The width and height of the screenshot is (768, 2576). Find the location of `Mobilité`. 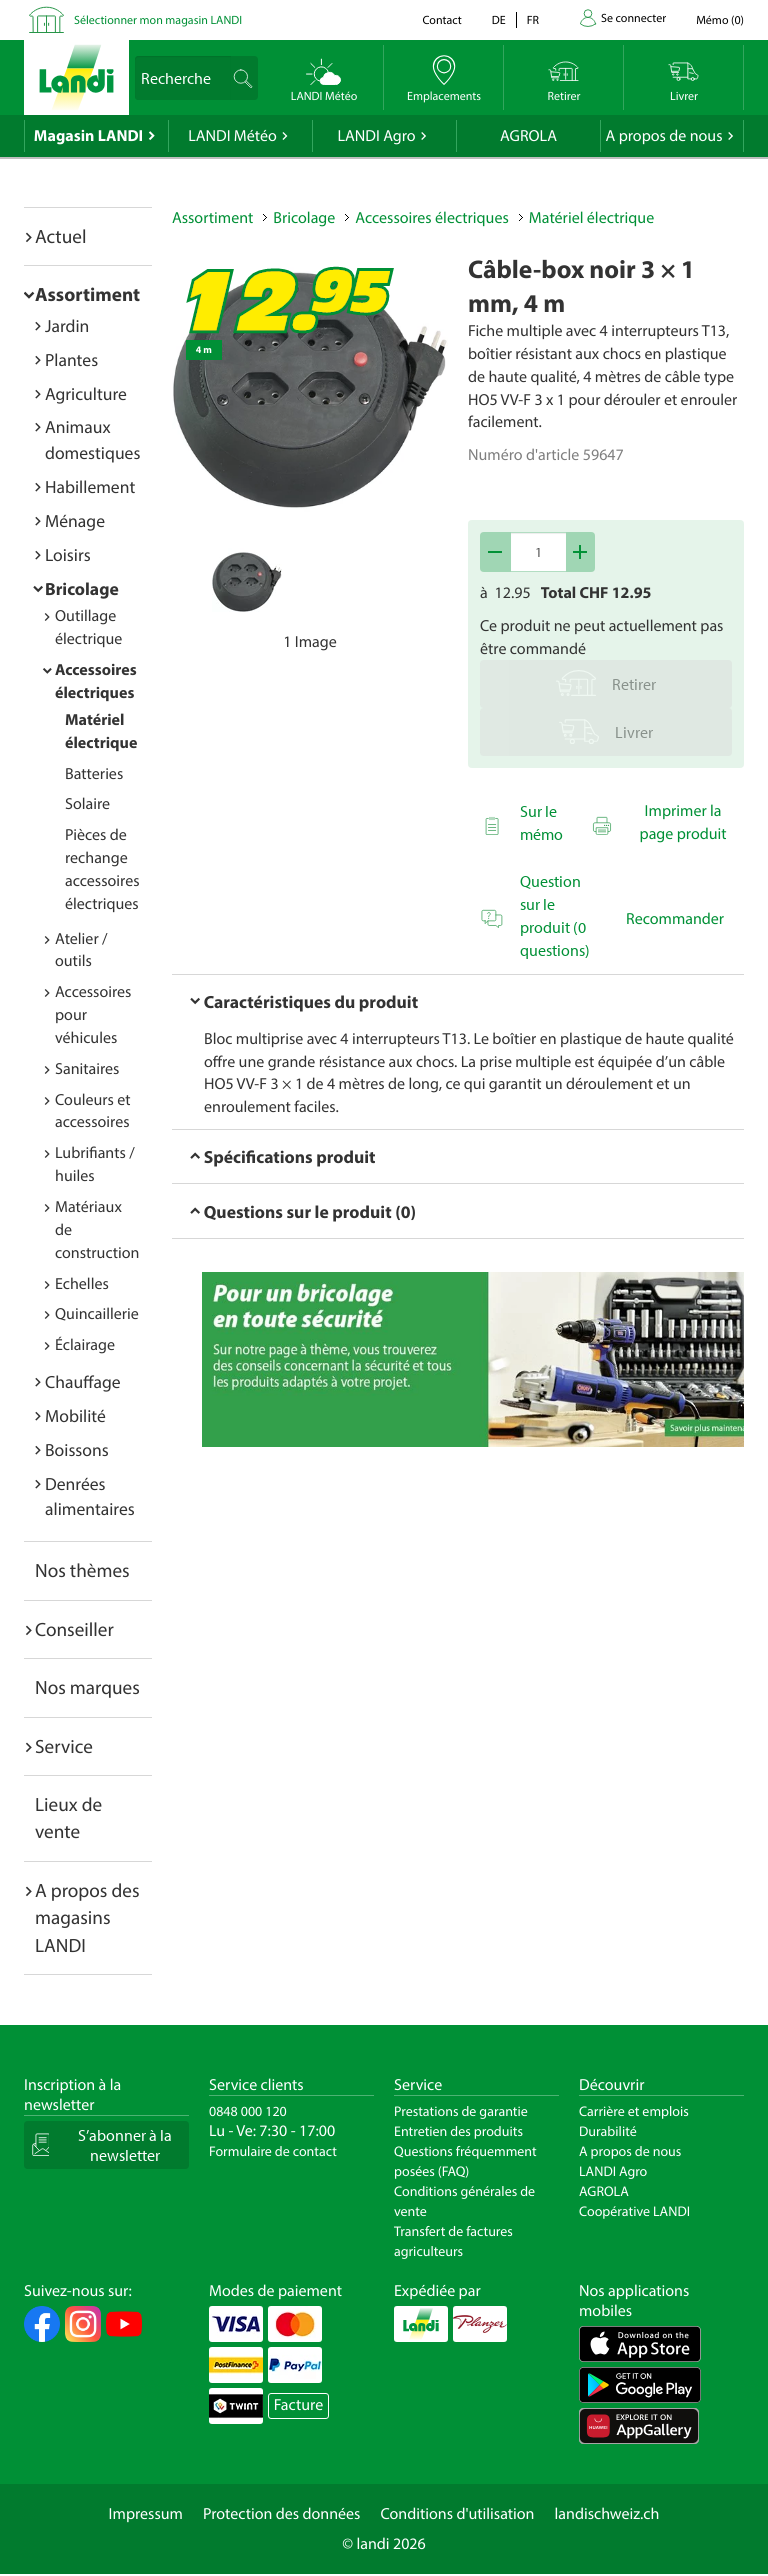

Mobilité is located at coordinates (75, 1415).